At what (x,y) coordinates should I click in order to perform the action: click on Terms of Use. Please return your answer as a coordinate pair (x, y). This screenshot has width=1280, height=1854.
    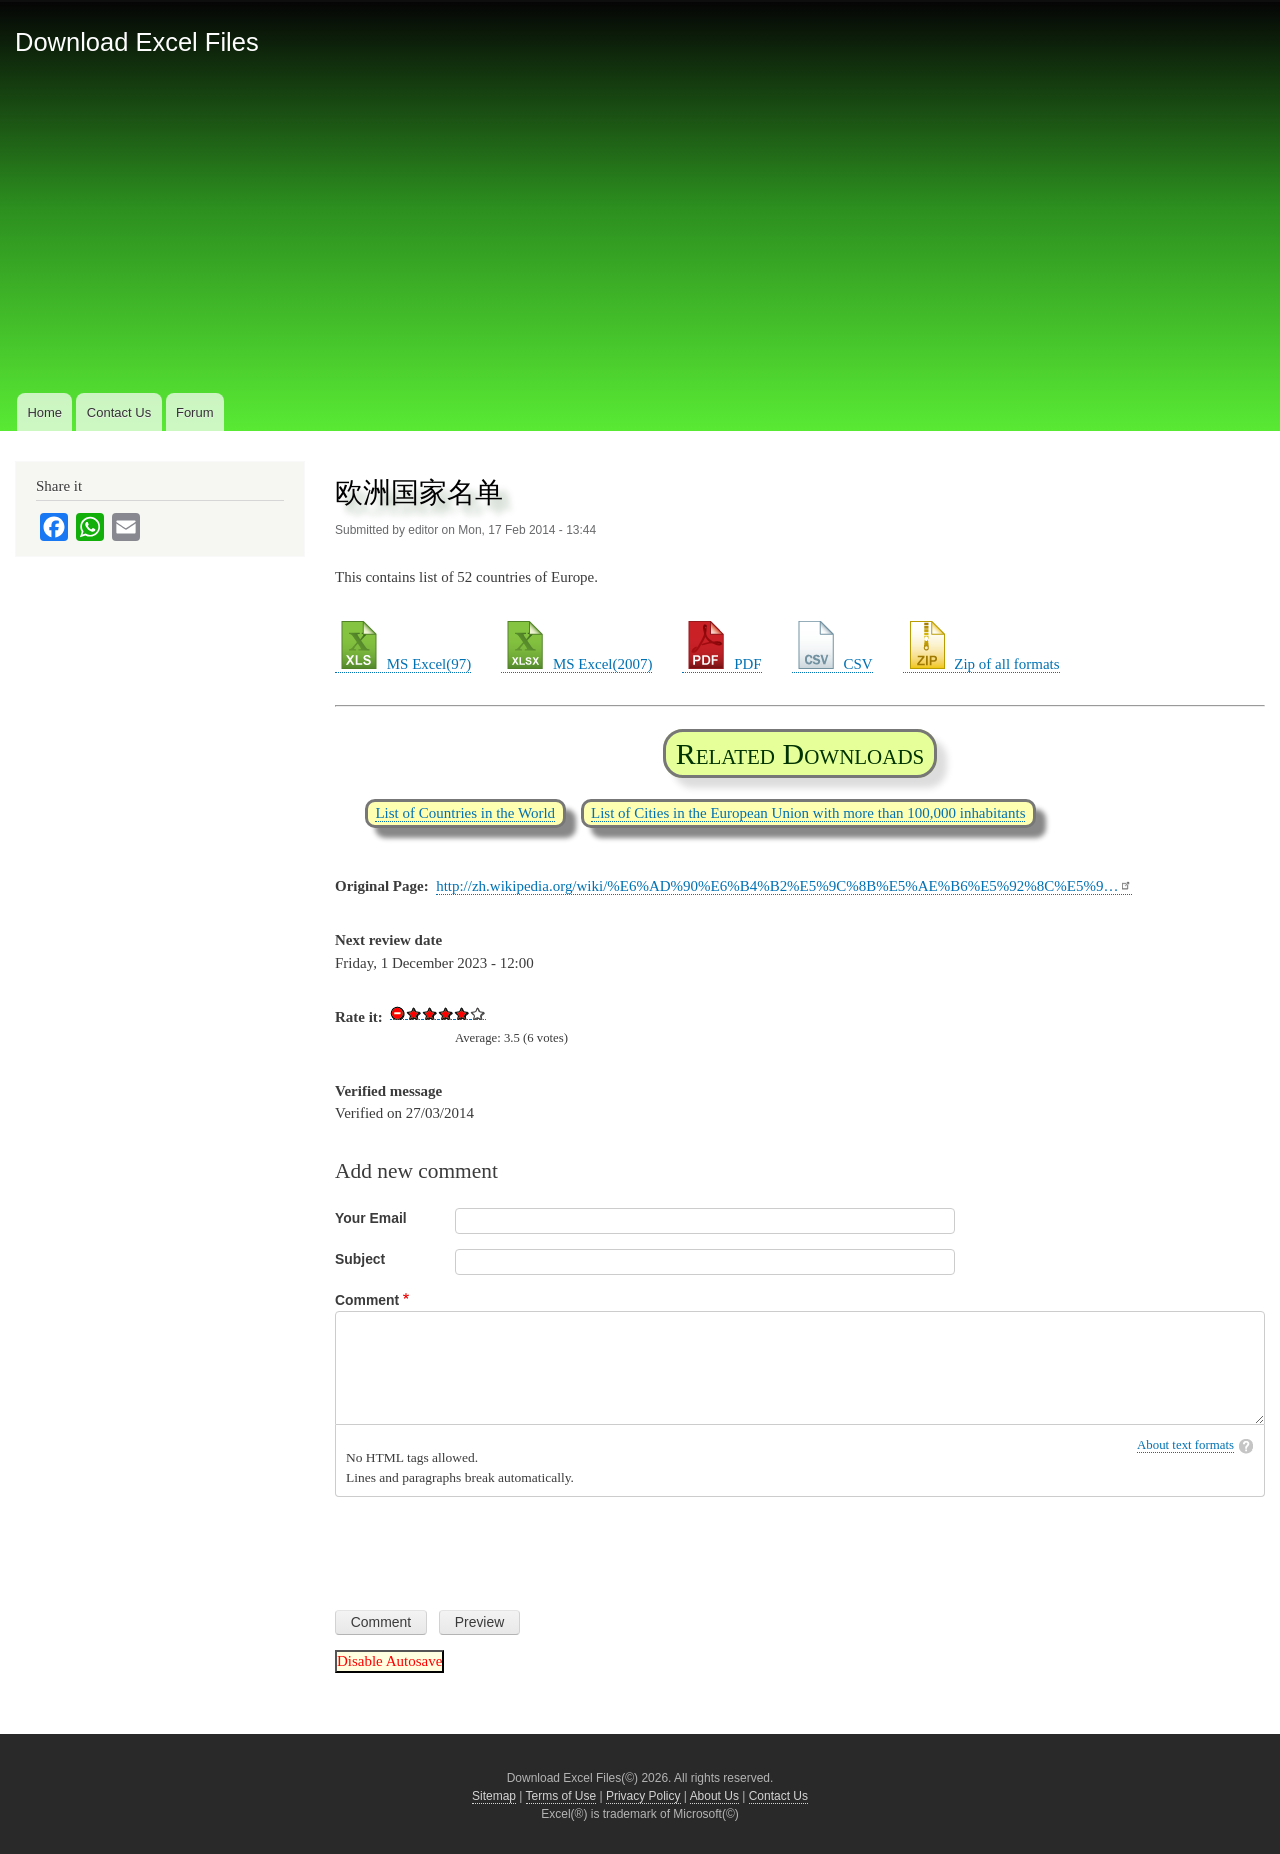
    Looking at the image, I should click on (561, 1796).